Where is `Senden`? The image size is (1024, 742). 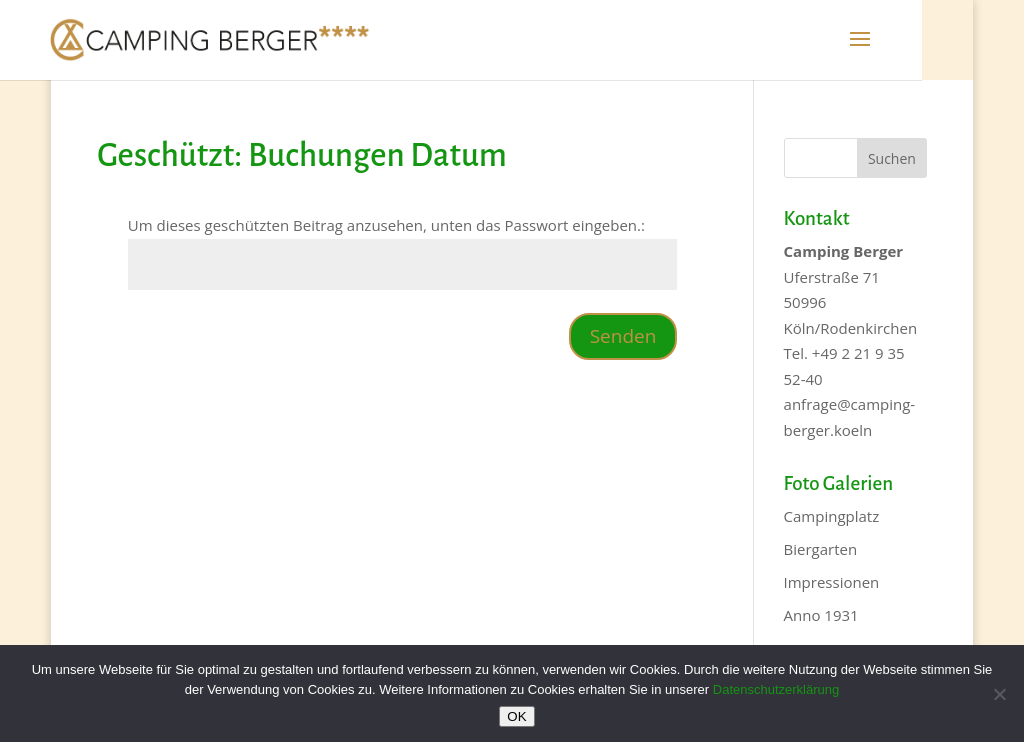
Senden is located at coordinates (623, 336).